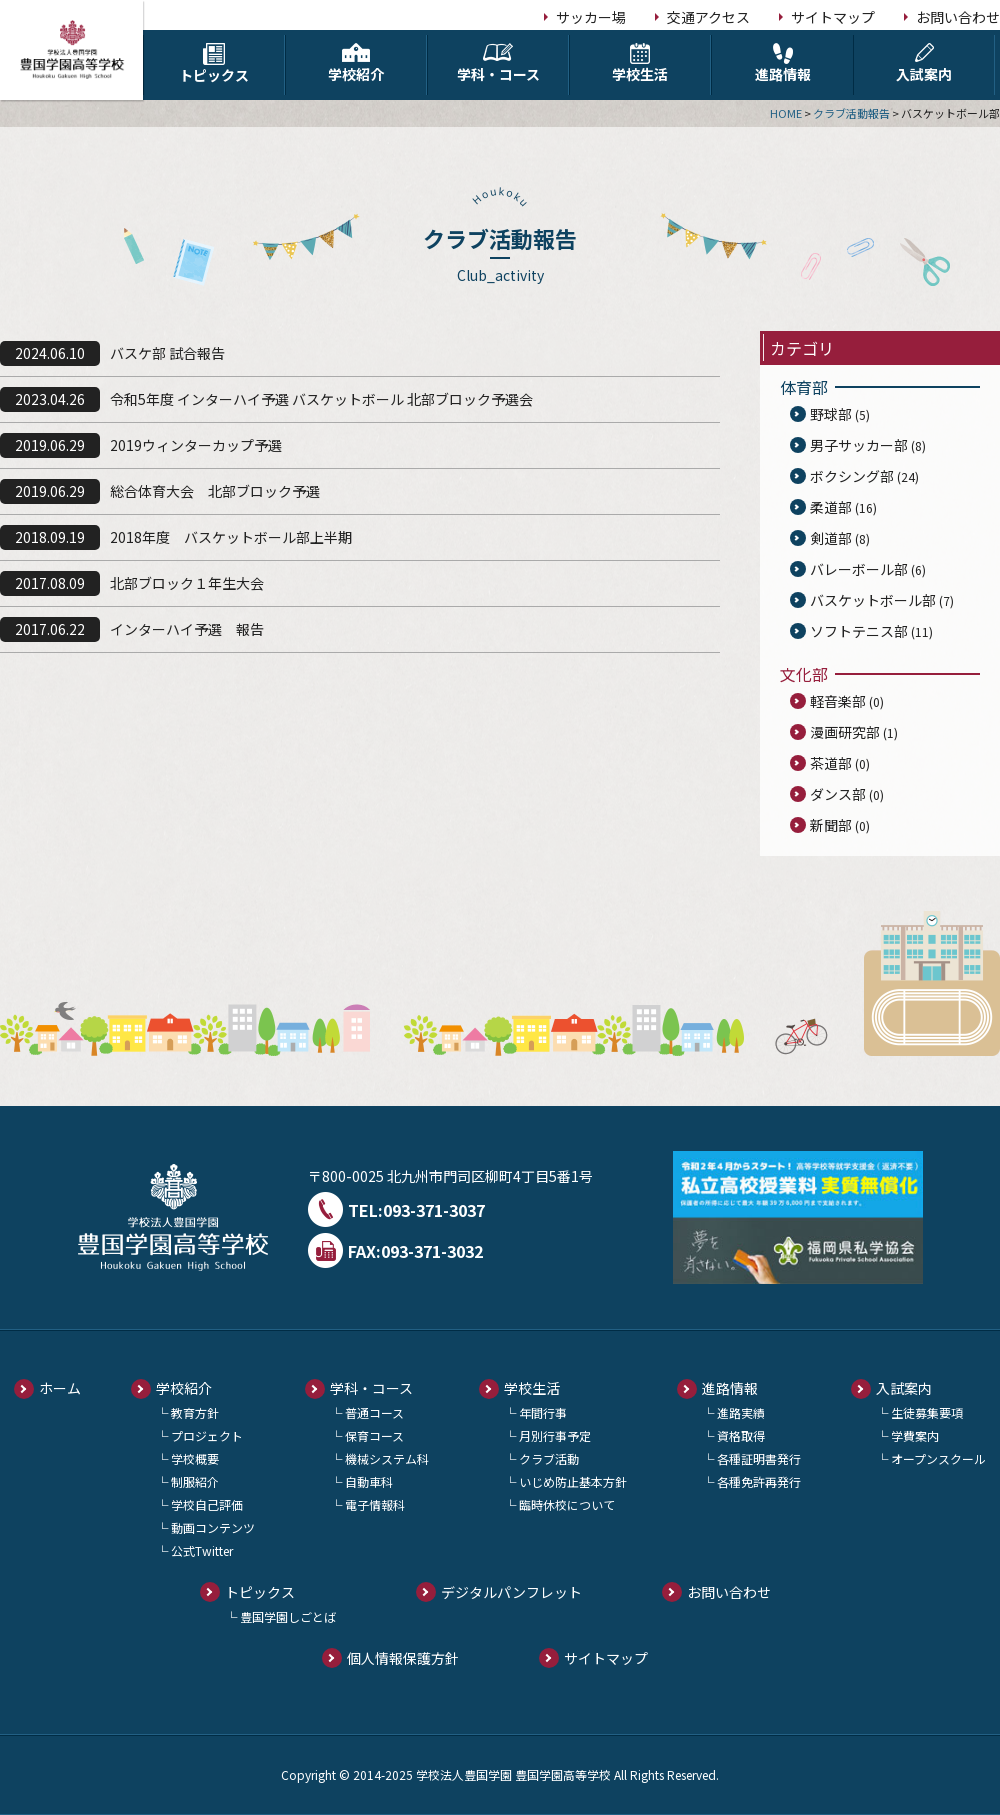 This screenshot has height=1815, width=1000. Describe the element at coordinates (831, 825) in the screenshot. I see `新聞部` at that location.